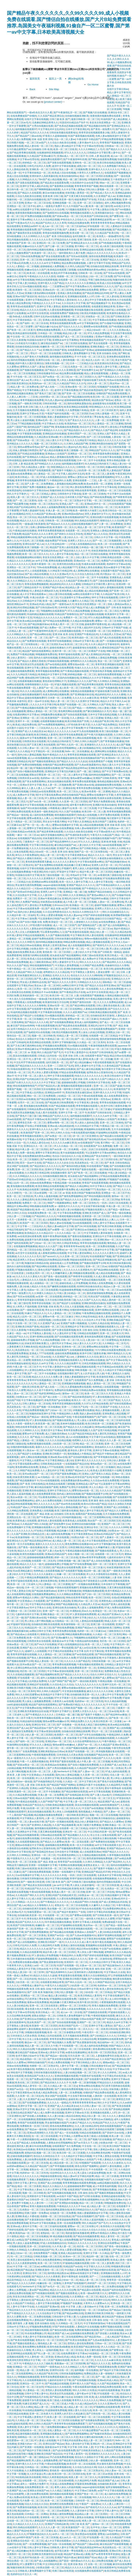 The height and width of the screenshot is (2576, 132). What do you see at coordinates (98, 1306) in the screenshot?
I see `精品少妇人妻av一区二区` at bounding box center [98, 1306].